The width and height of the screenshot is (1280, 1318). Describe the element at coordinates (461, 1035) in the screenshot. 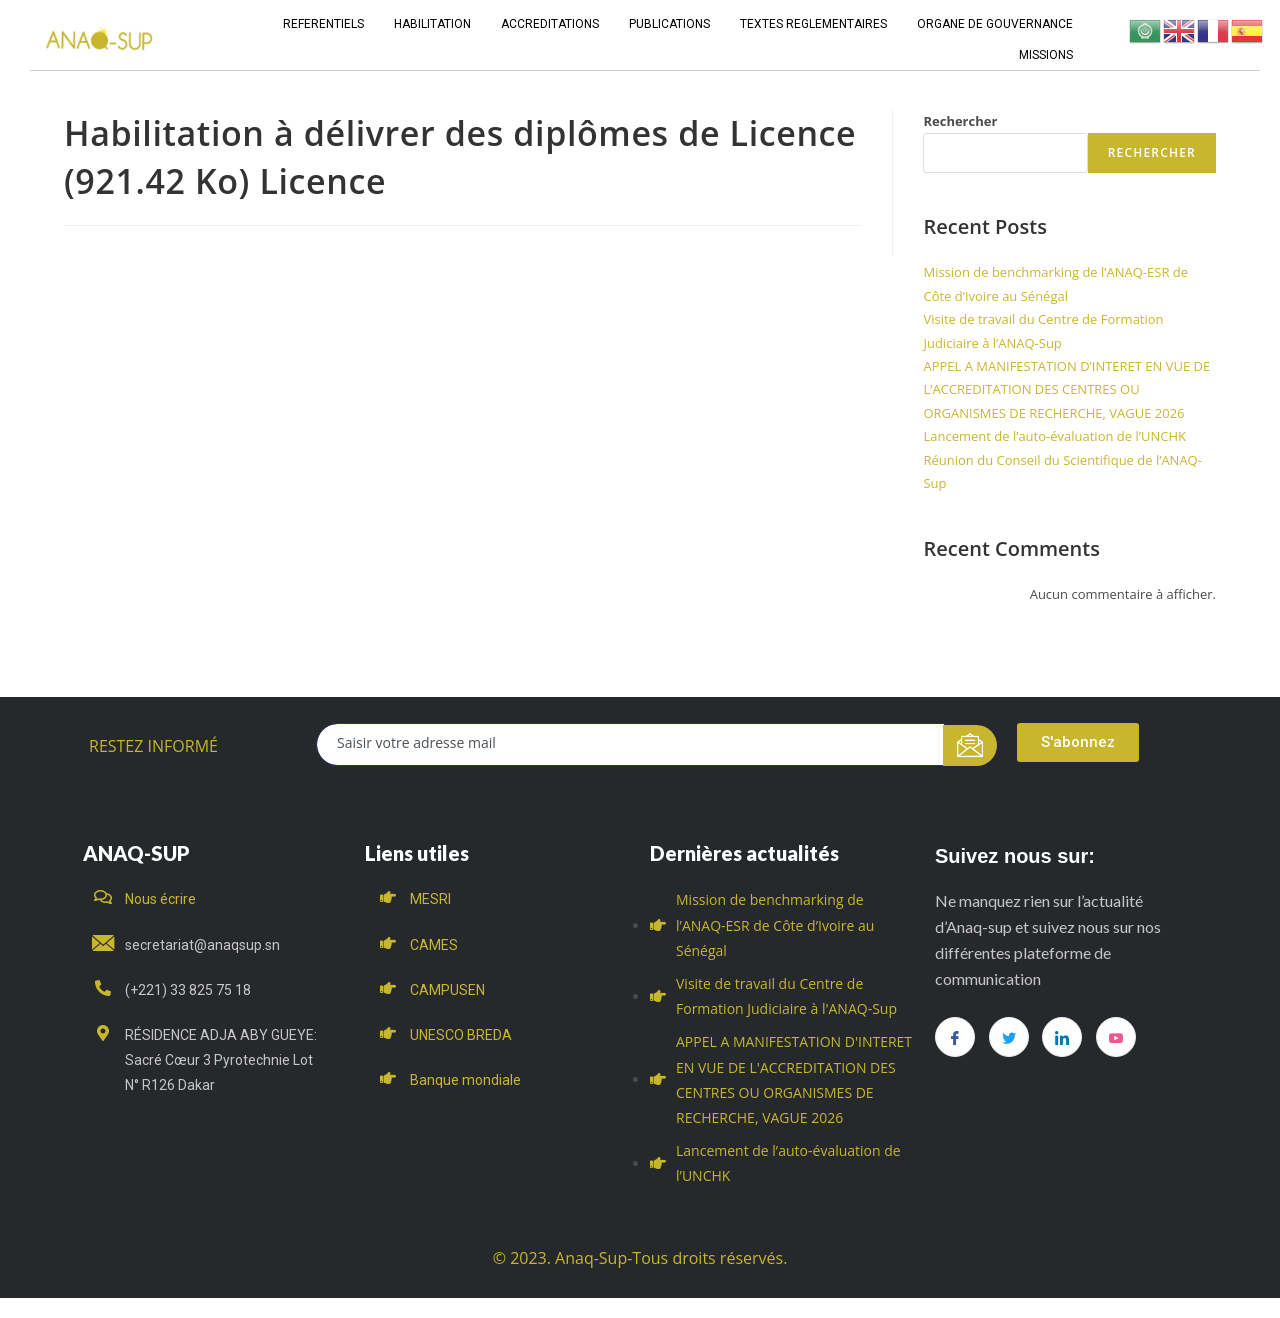

I see `UNESCO BREDA` at that location.